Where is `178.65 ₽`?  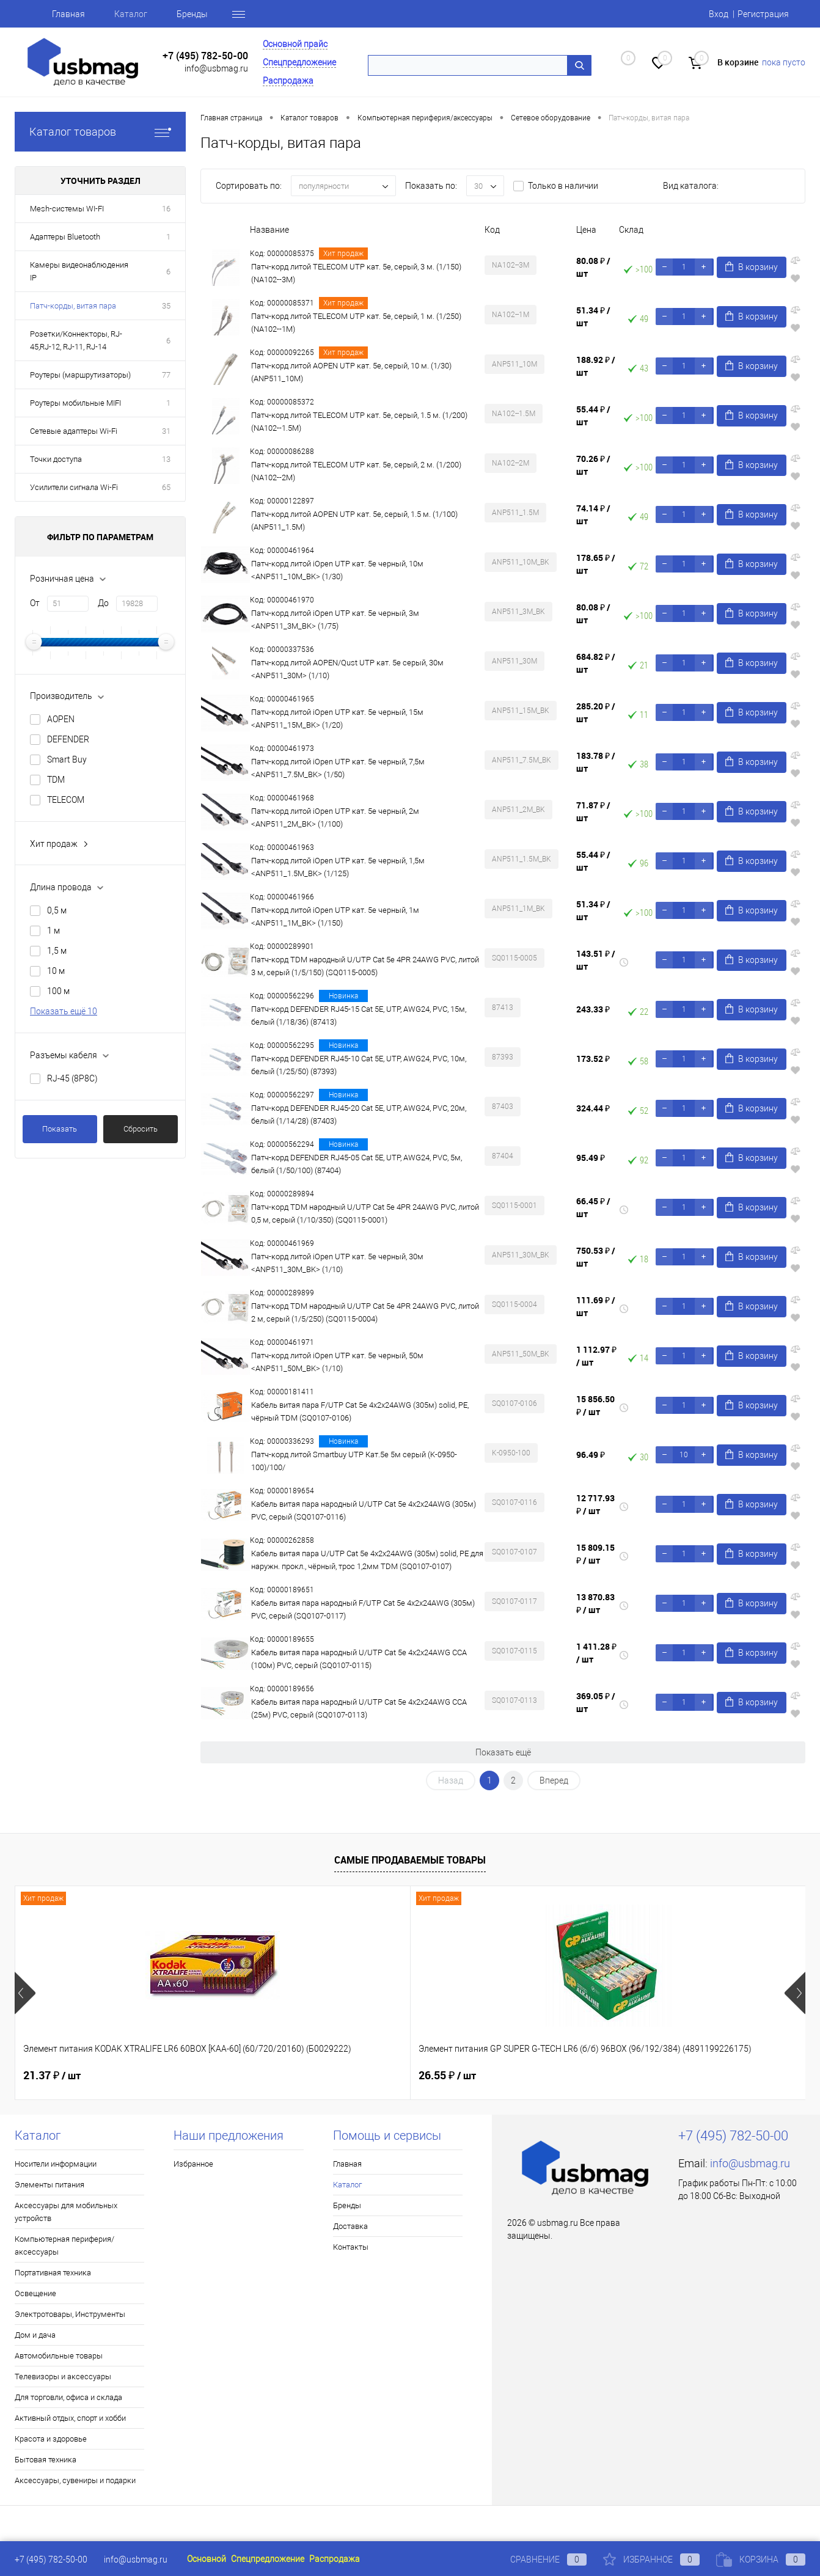
178.65 ₽ is located at coordinates (595, 564).